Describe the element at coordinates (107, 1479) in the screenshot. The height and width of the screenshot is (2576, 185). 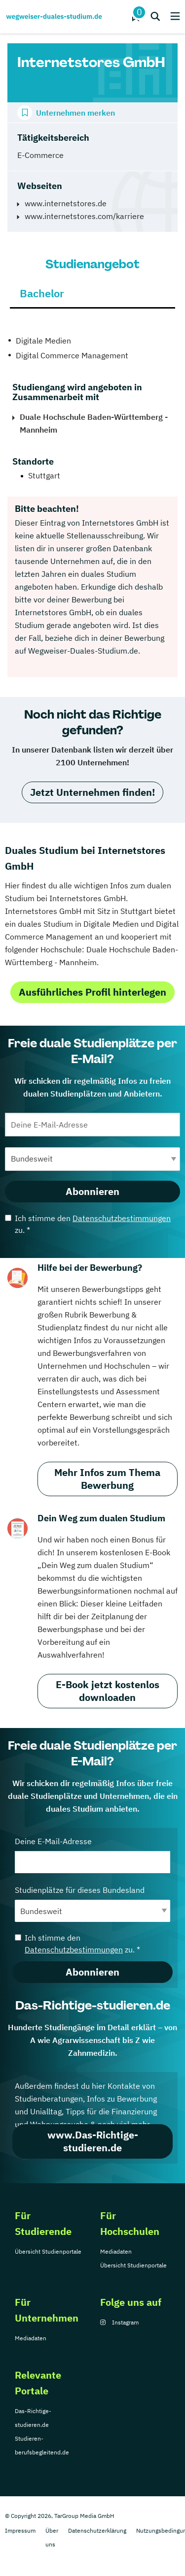
I see `Mehr Infos zum Thema Bewerbung` at that location.